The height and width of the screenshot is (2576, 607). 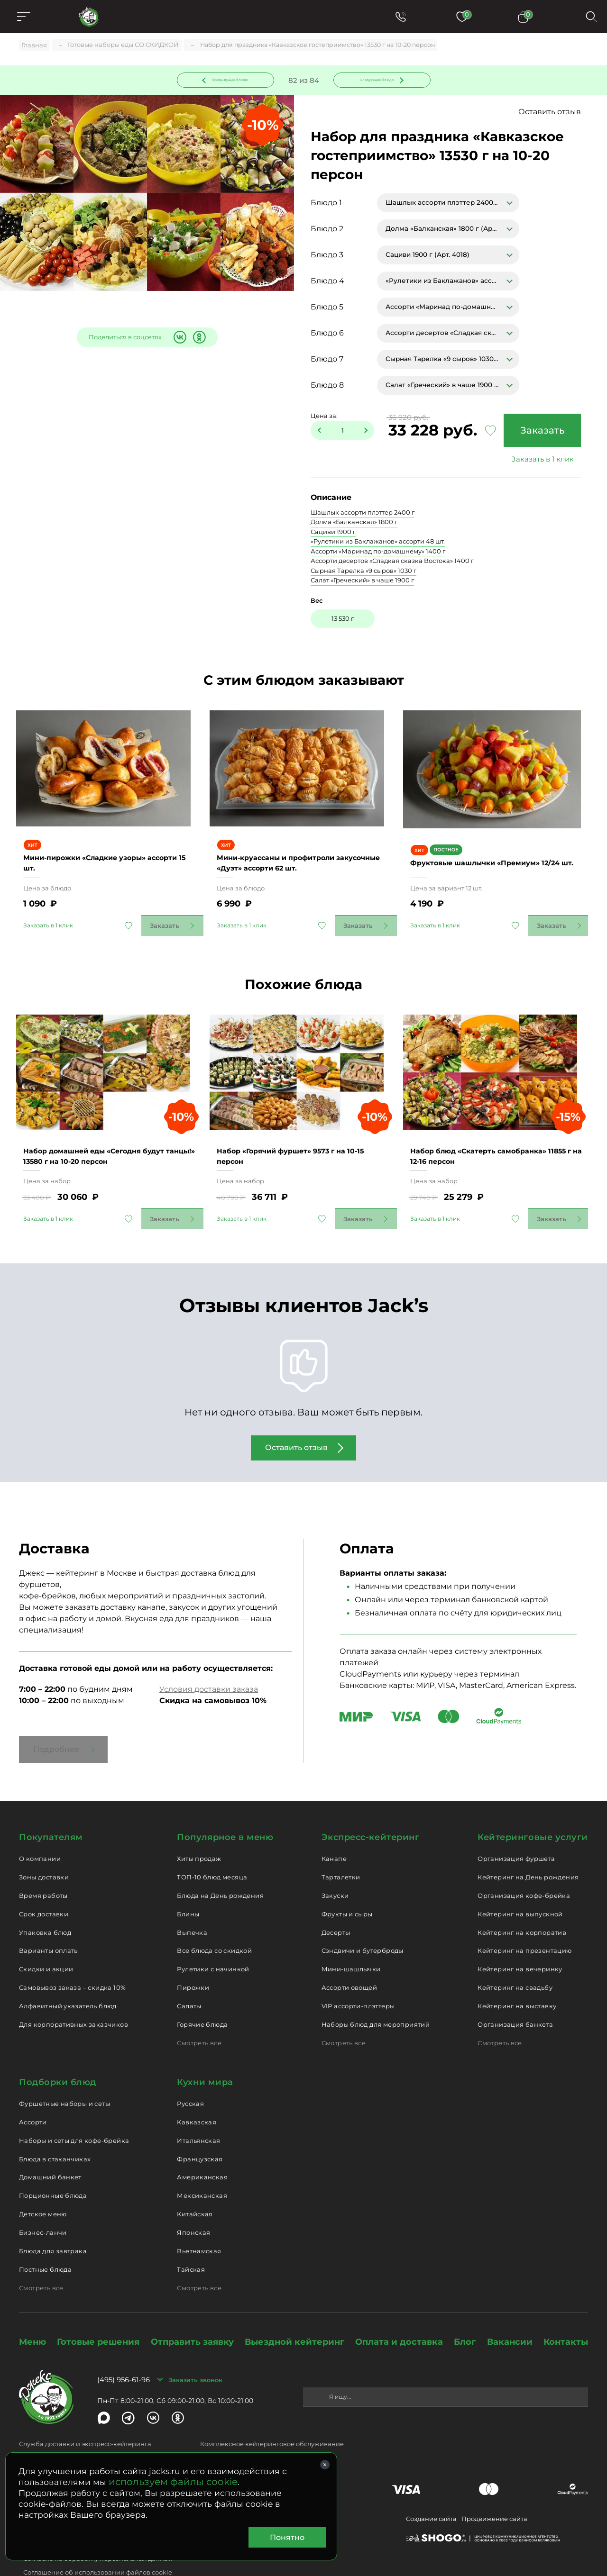 I want to click on Мексиканская, so click(x=202, y=2166).